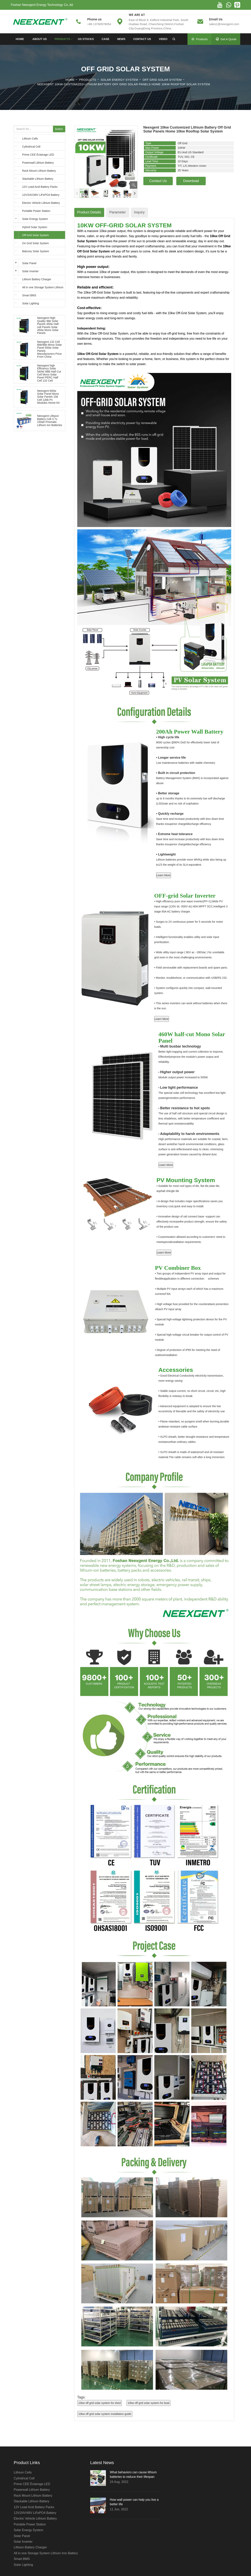 This screenshot has height=2576, width=251. What do you see at coordinates (191, 181) in the screenshot?
I see `download` at bounding box center [191, 181].